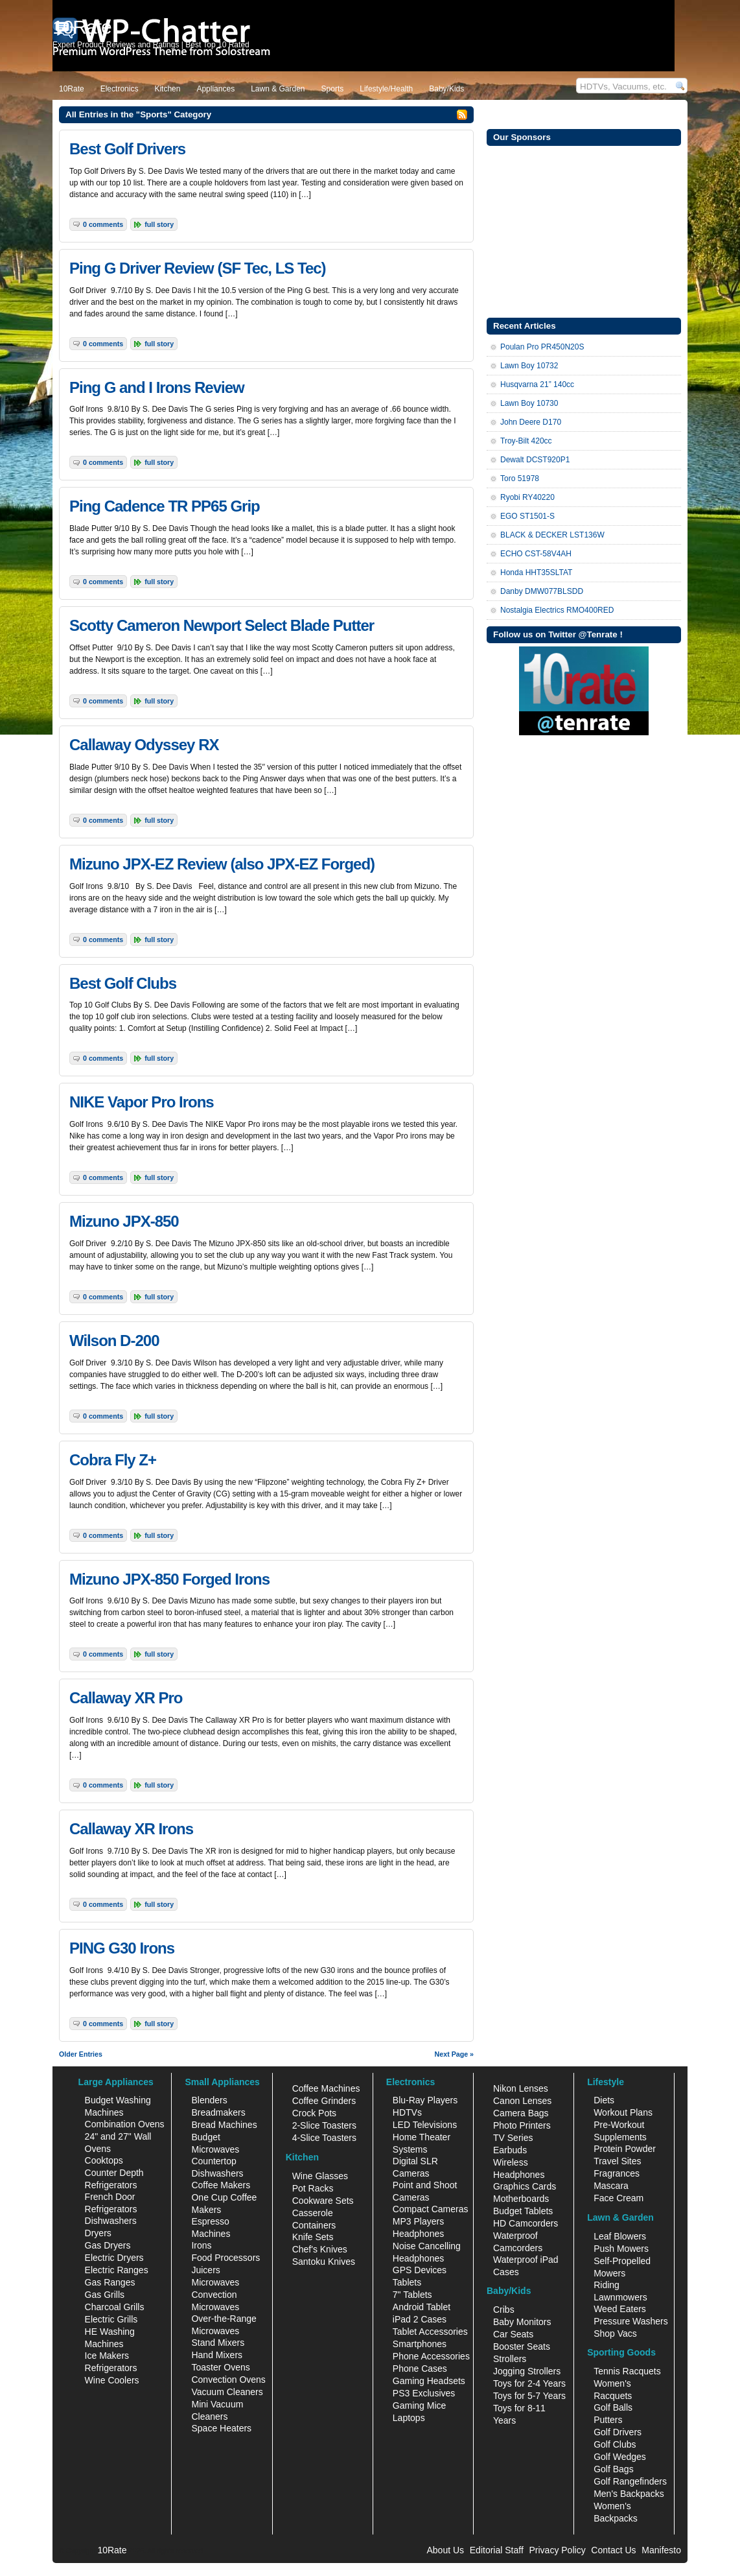 This screenshot has width=740, height=2576. Describe the element at coordinates (80, 2054) in the screenshot. I see `Older Entries` at that location.